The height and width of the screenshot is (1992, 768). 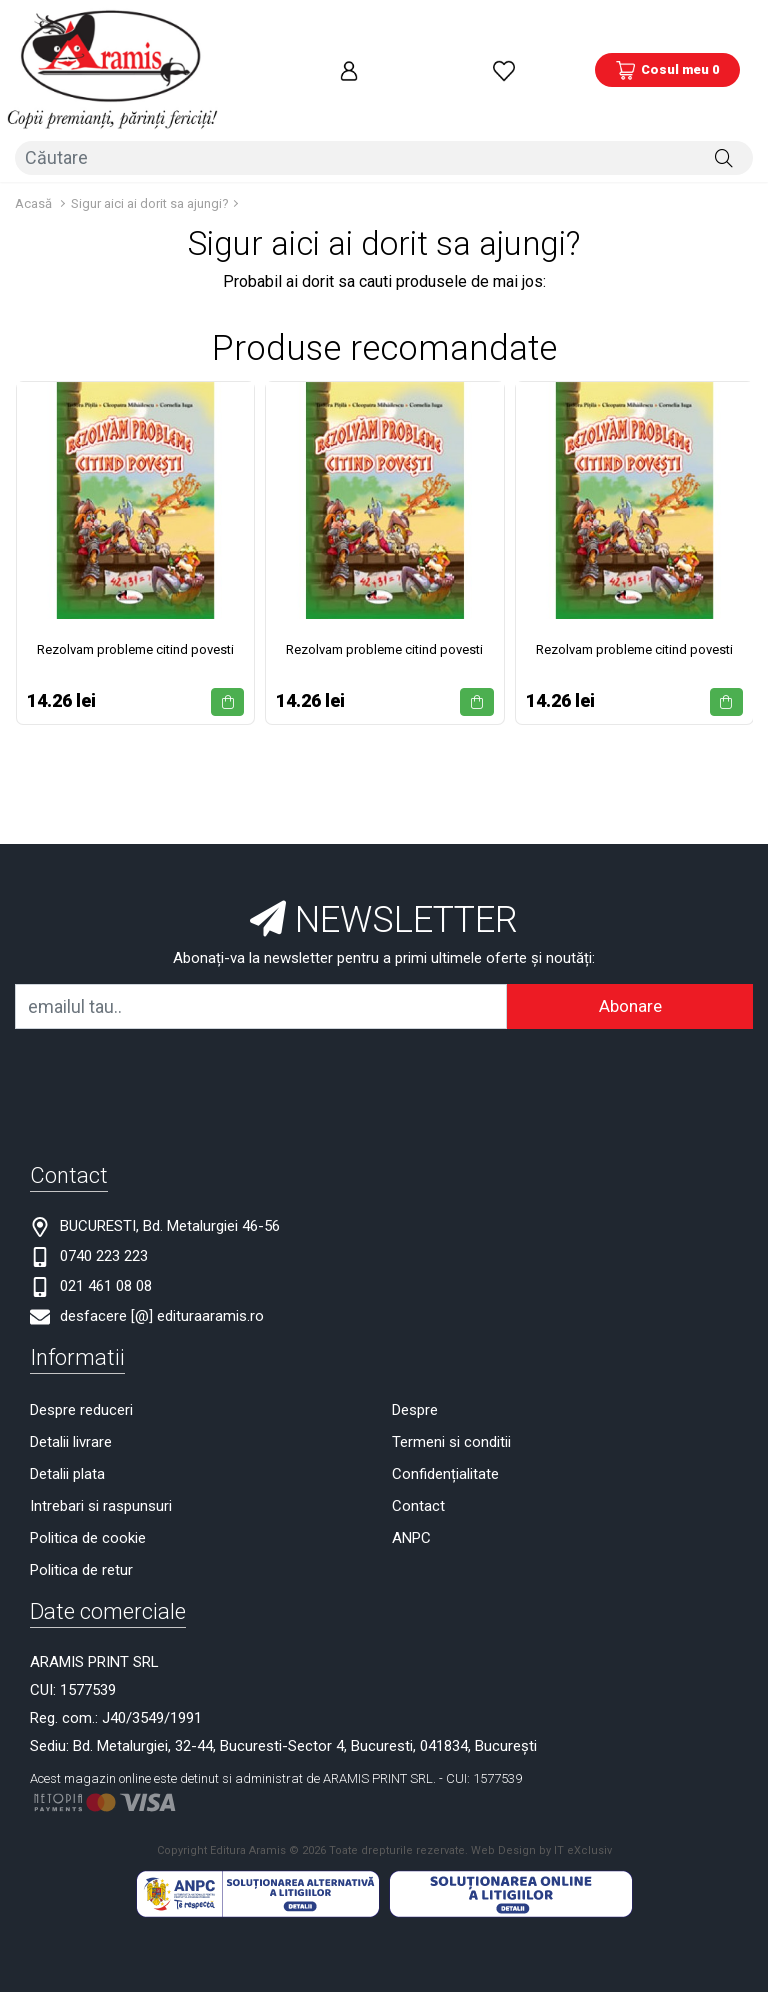 What do you see at coordinates (451, 1384) in the screenshot?
I see `Termeni si conditii` at bounding box center [451, 1384].